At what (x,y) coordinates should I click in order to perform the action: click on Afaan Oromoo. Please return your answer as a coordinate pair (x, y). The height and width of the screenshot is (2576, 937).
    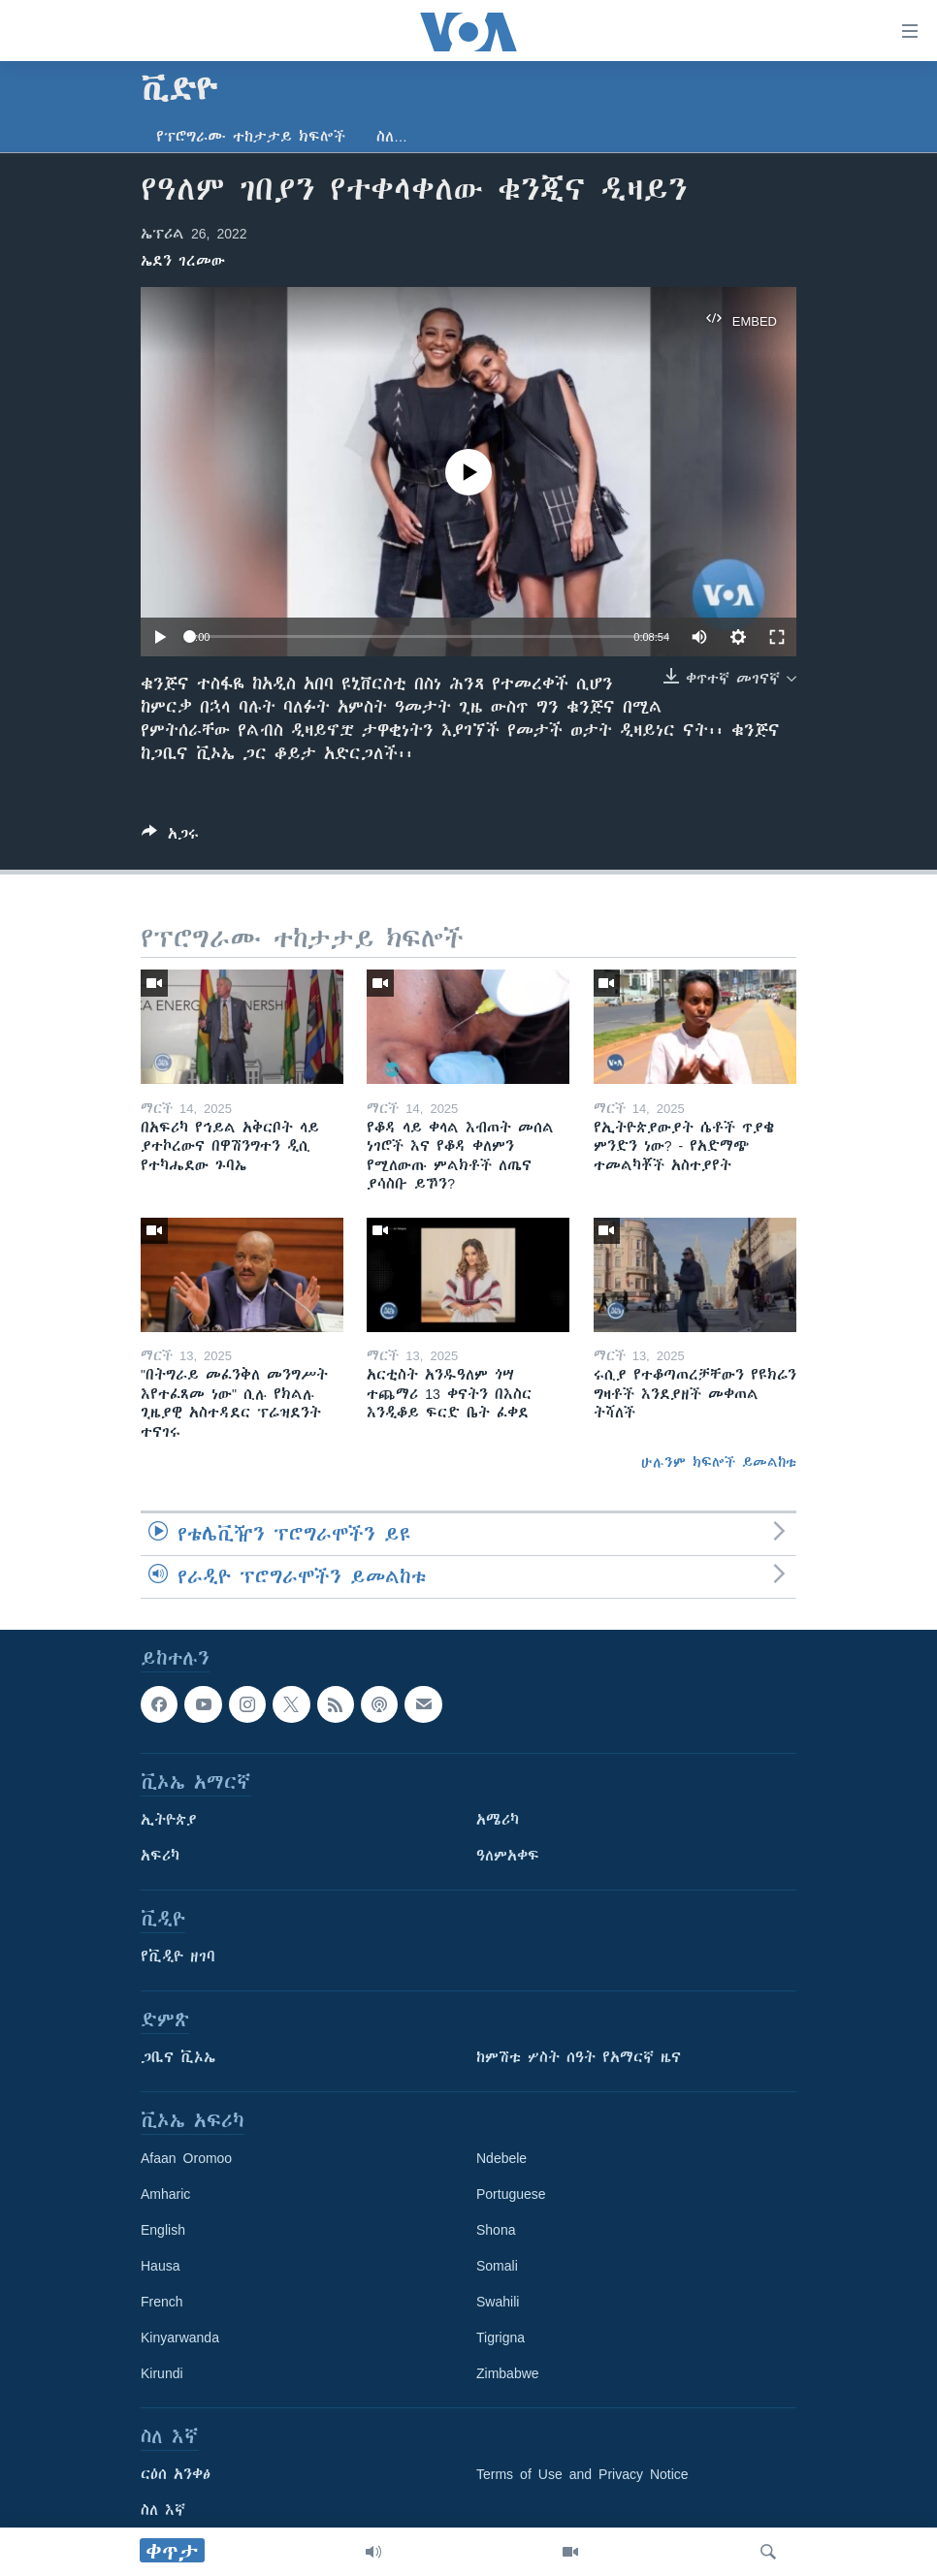
    Looking at the image, I should click on (186, 2159).